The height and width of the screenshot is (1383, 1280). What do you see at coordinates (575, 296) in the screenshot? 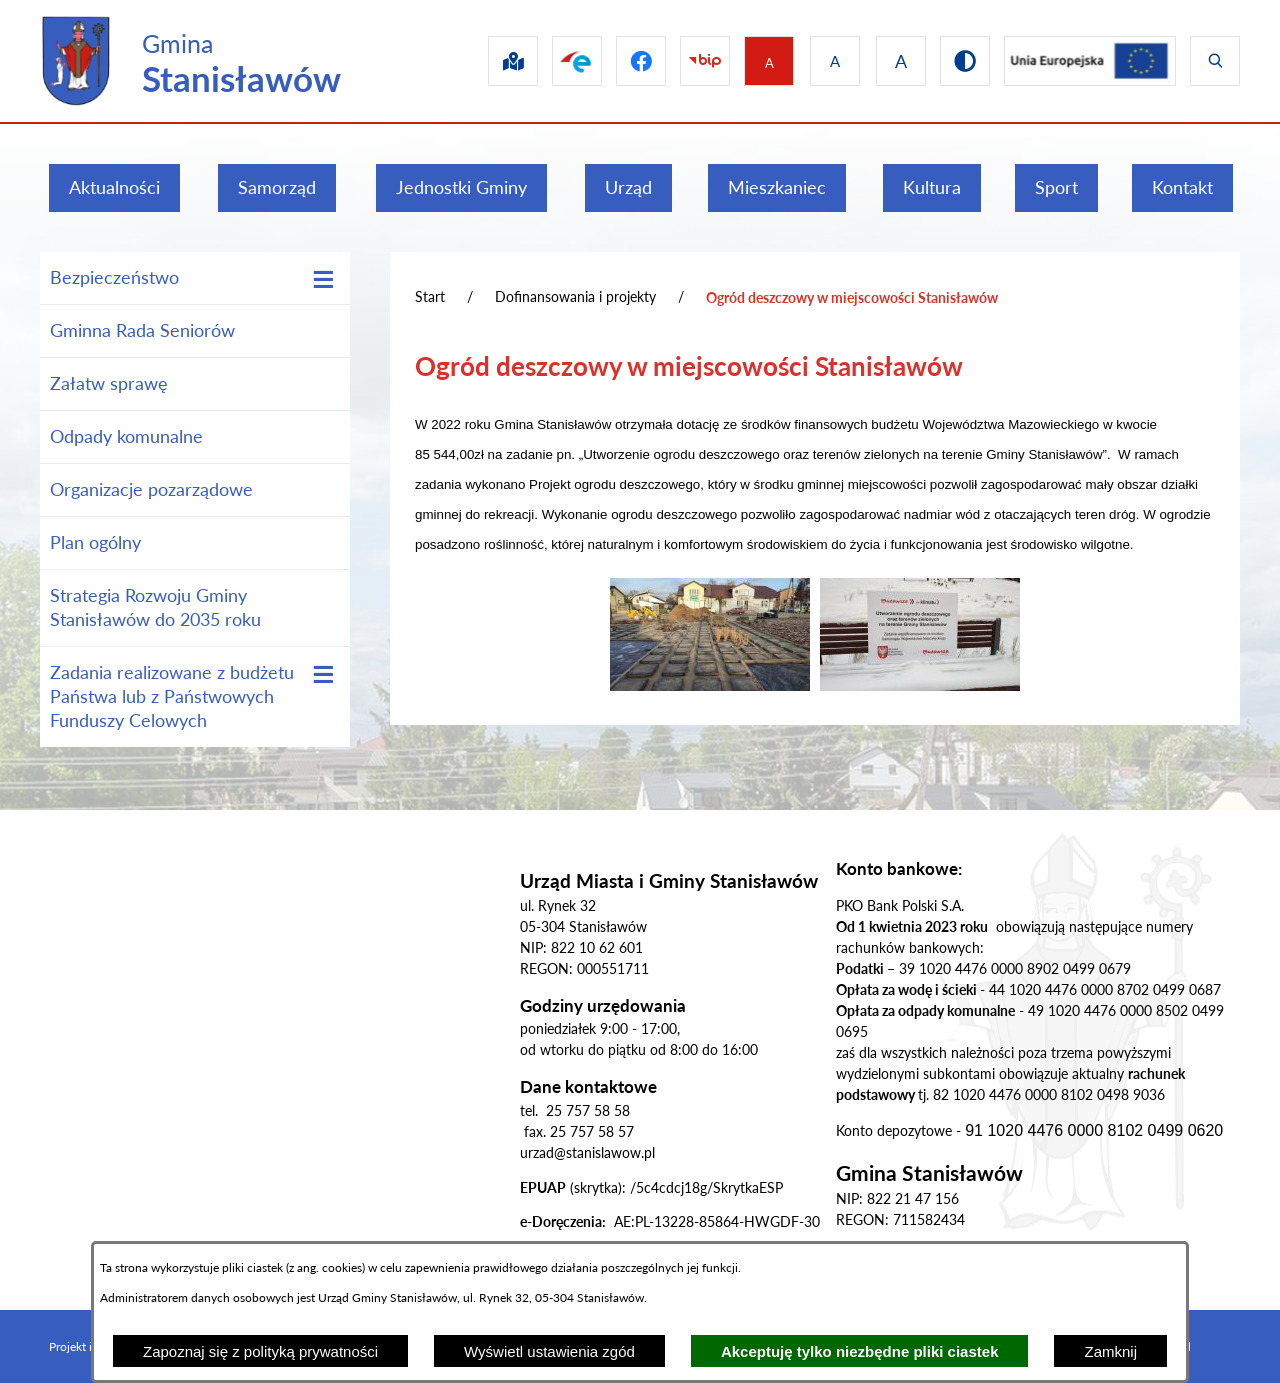
I see `Dofinansowania i projekty` at bounding box center [575, 296].